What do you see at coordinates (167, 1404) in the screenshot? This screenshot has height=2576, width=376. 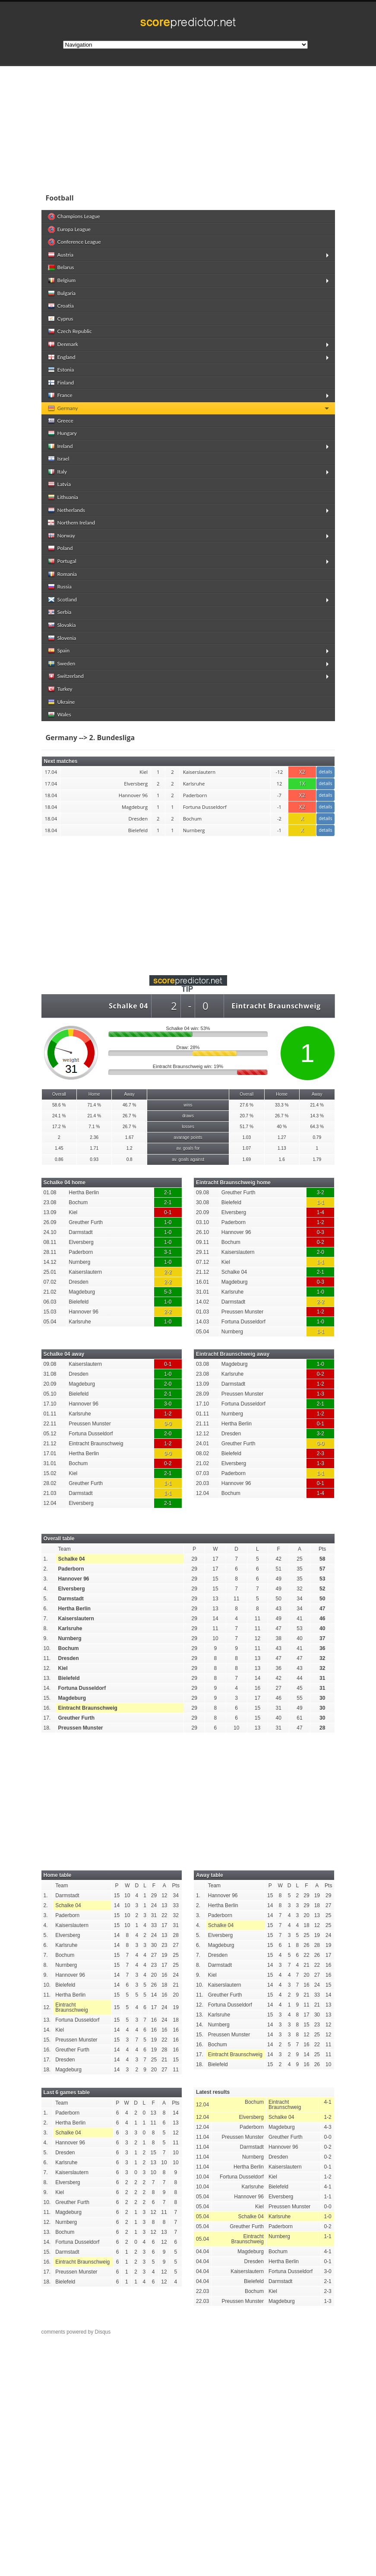 I see `3-0` at bounding box center [167, 1404].